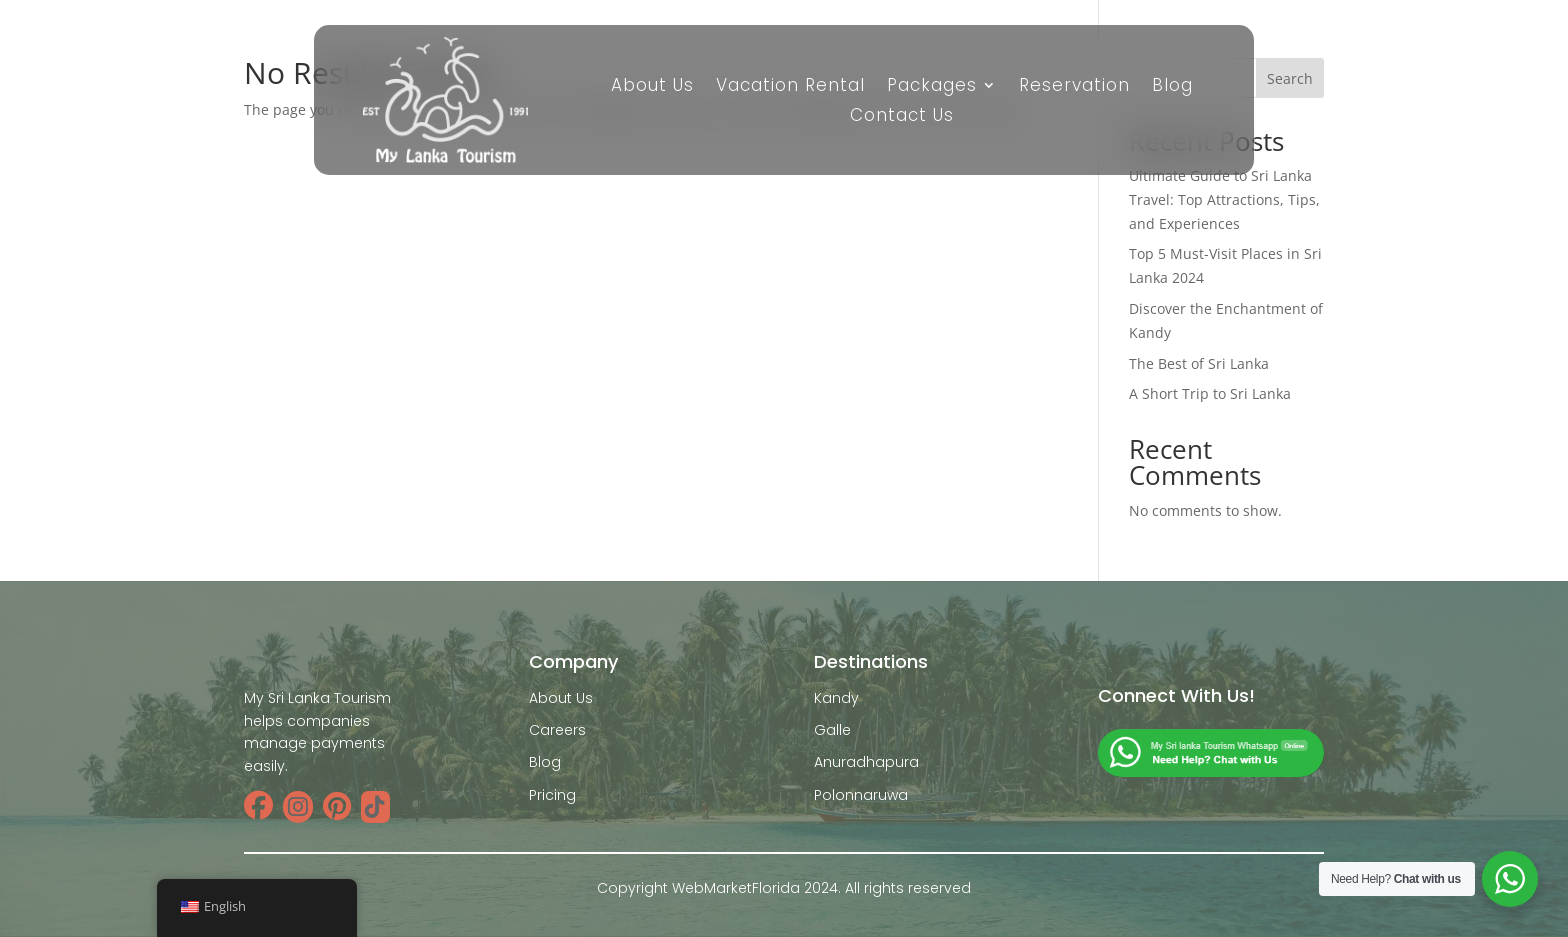 The width and height of the screenshot is (1568, 937). Describe the element at coordinates (836, 698) in the screenshot. I see `Kandy` at that location.